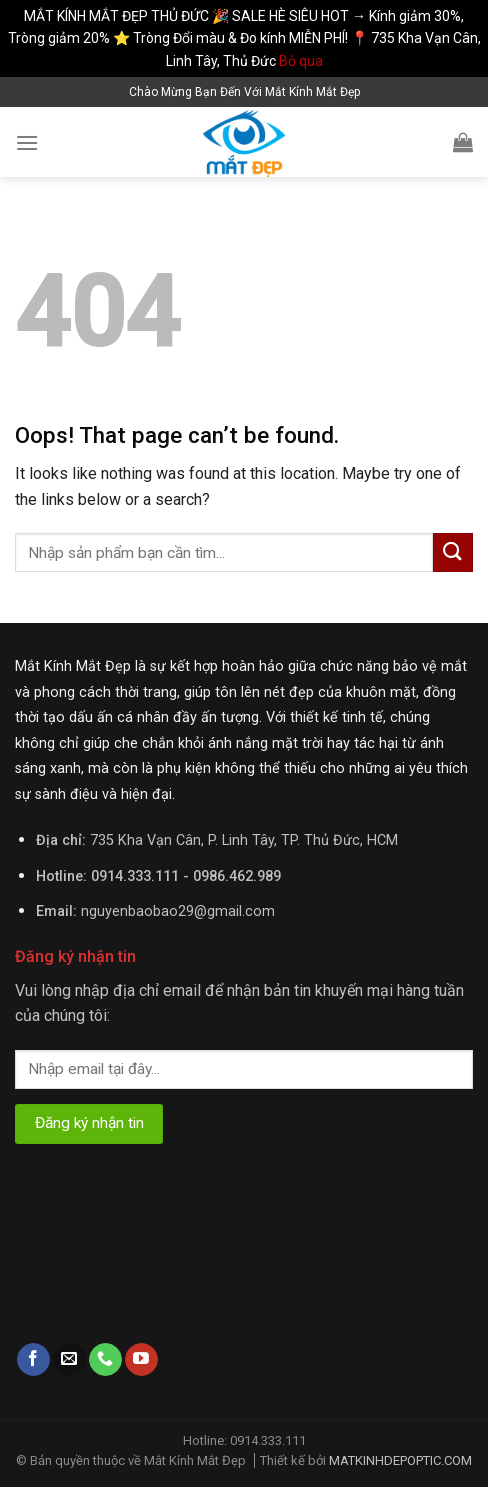  I want to click on nguyenbaobao29@gmail.com, so click(178, 911).